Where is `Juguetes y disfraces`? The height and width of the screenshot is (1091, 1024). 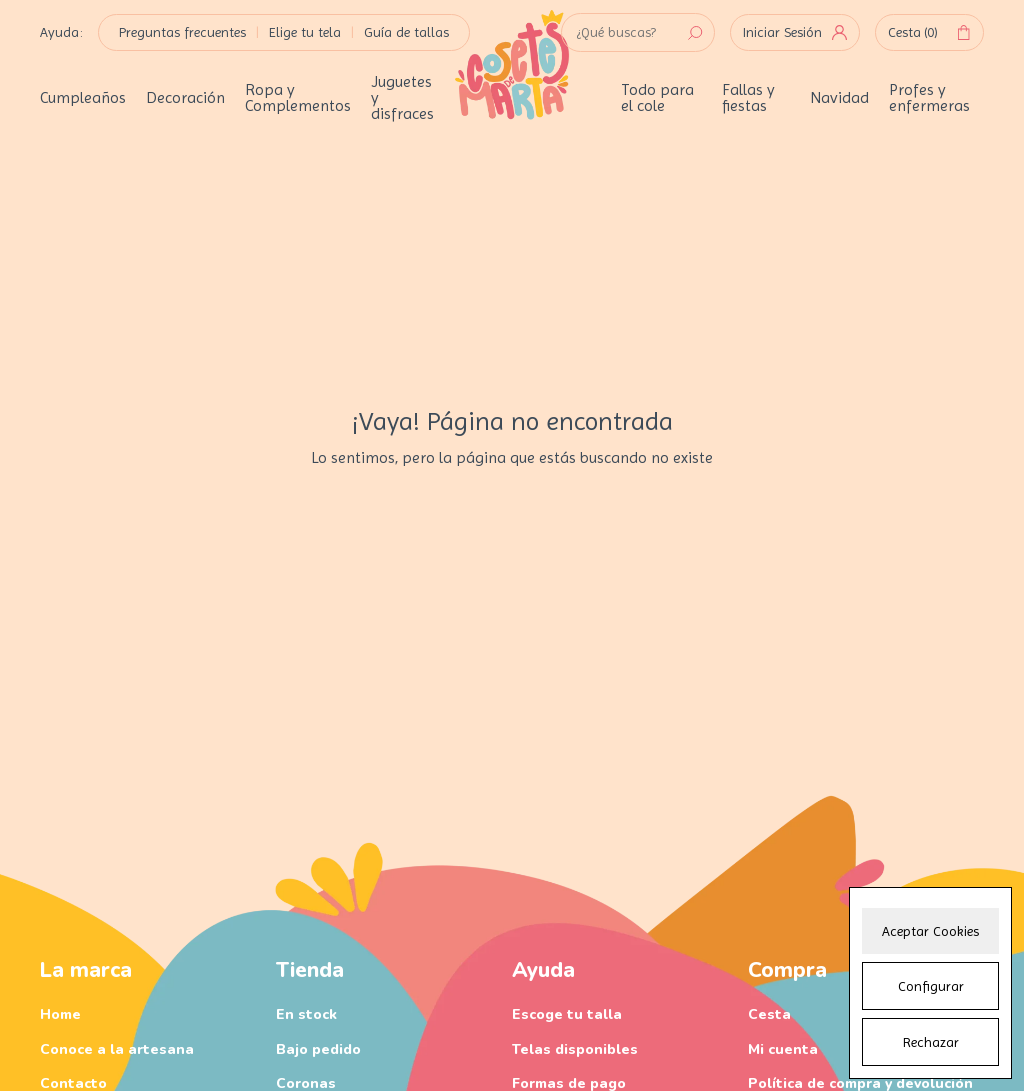 Juguetes y disfraces is located at coordinates (402, 98).